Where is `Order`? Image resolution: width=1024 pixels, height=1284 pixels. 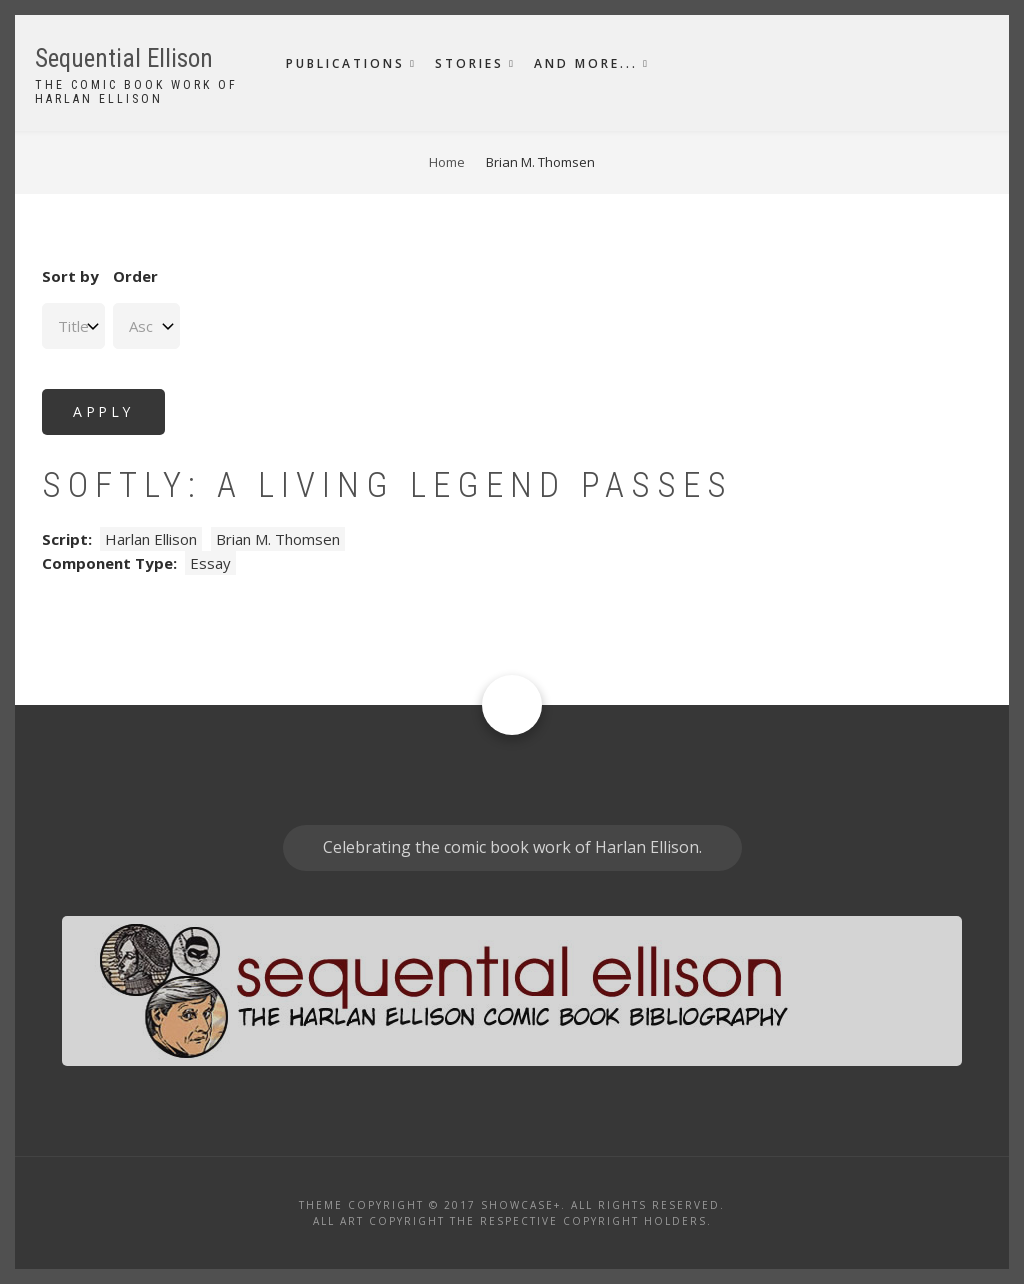 Order is located at coordinates (135, 276).